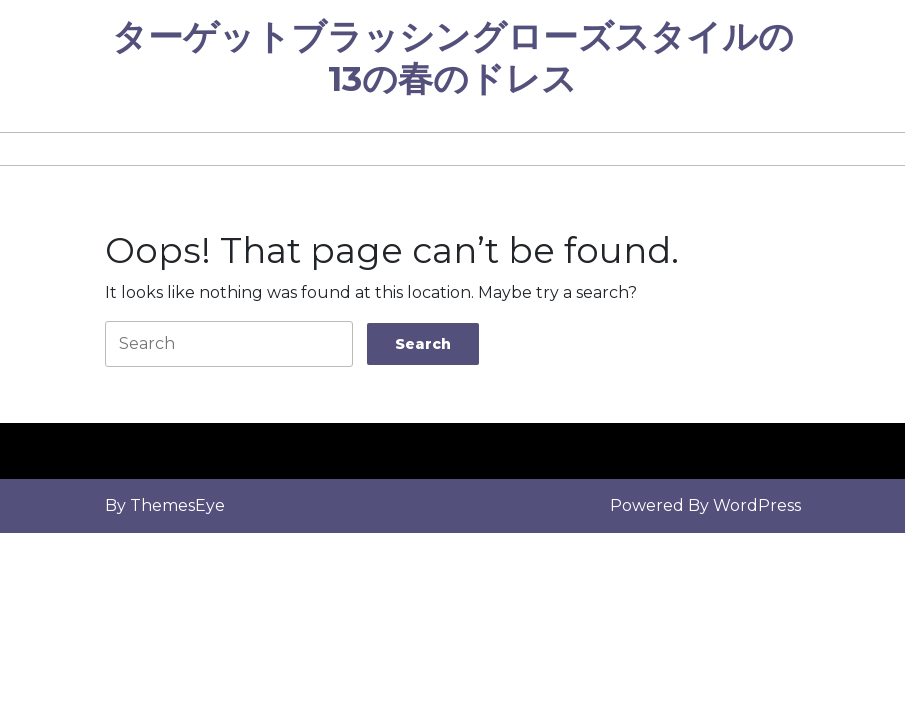  Describe the element at coordinates (453, 57) in the screenshot. I see `ターゲットブラッシングローズスタイルの13の春のドレス` at that location.